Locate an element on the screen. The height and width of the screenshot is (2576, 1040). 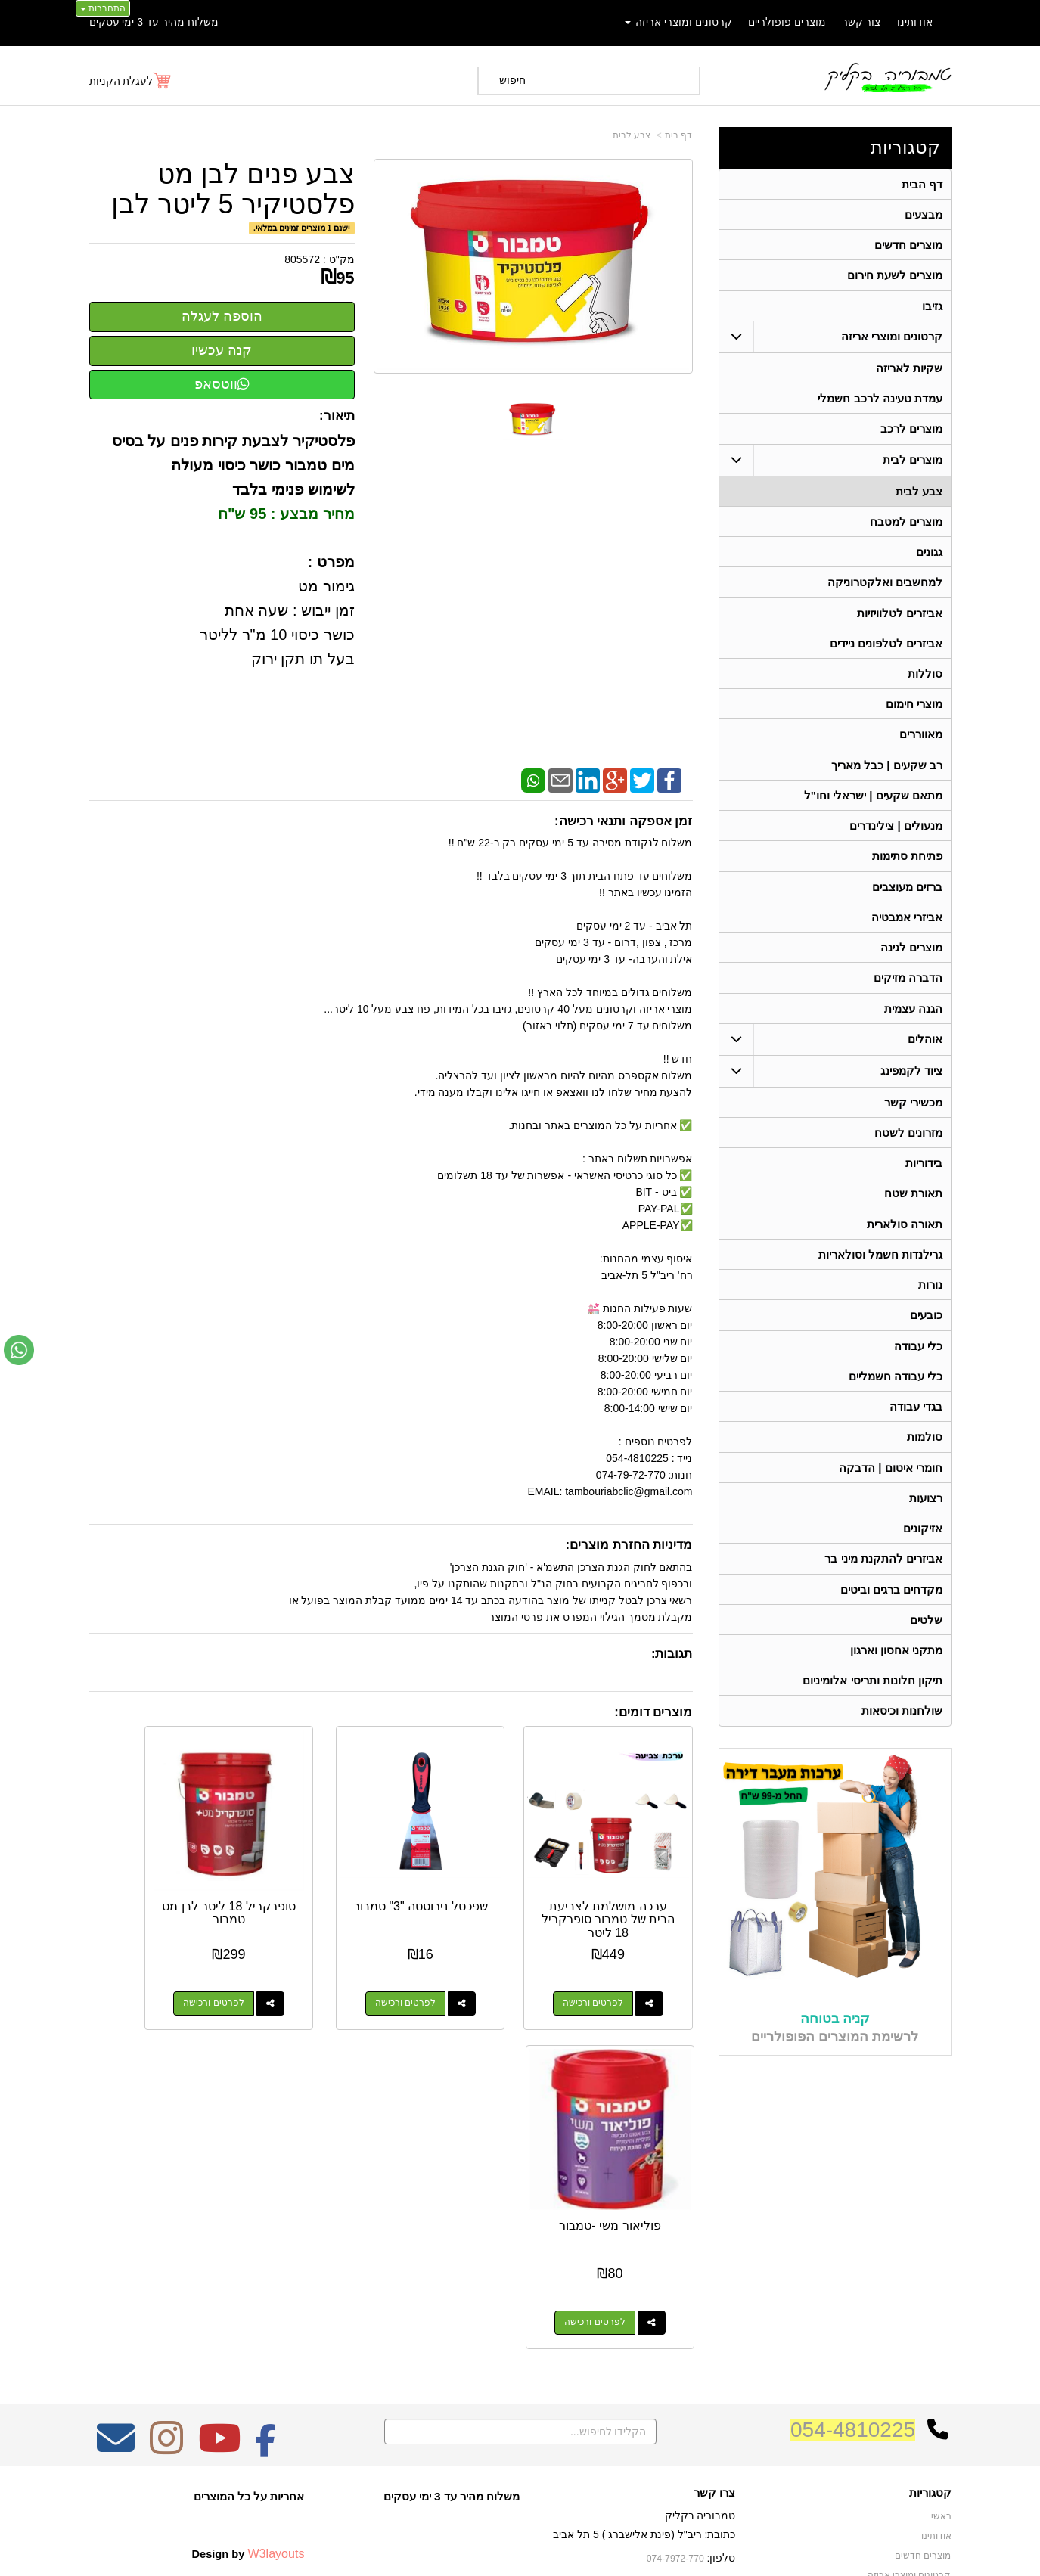
לפרטים ורכישה [סופרקריל 18 ליטר לבן מט טמבור] is located at coordinates (297, 1968).